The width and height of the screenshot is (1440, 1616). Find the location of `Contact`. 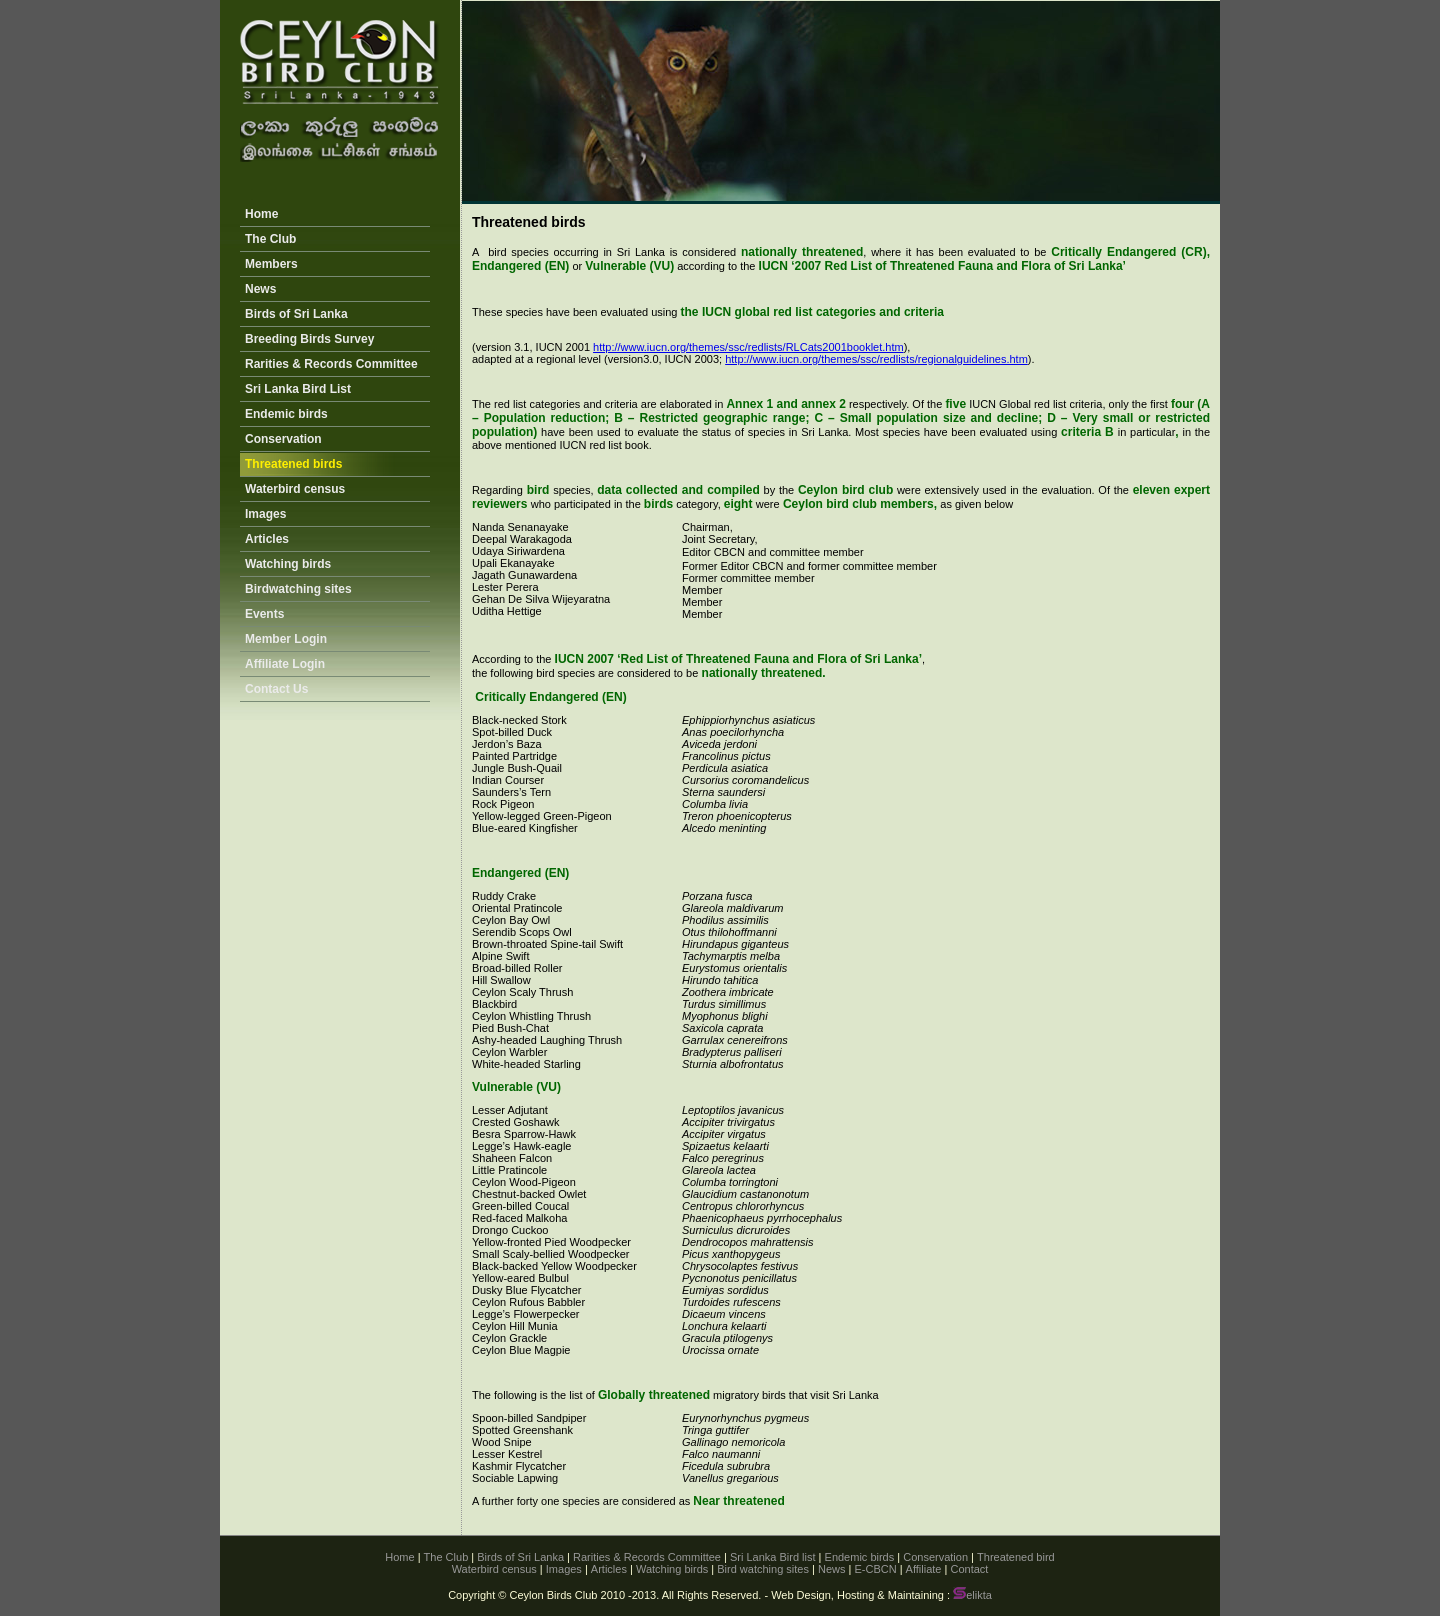

Contact is located at coordinates (969, 1569).